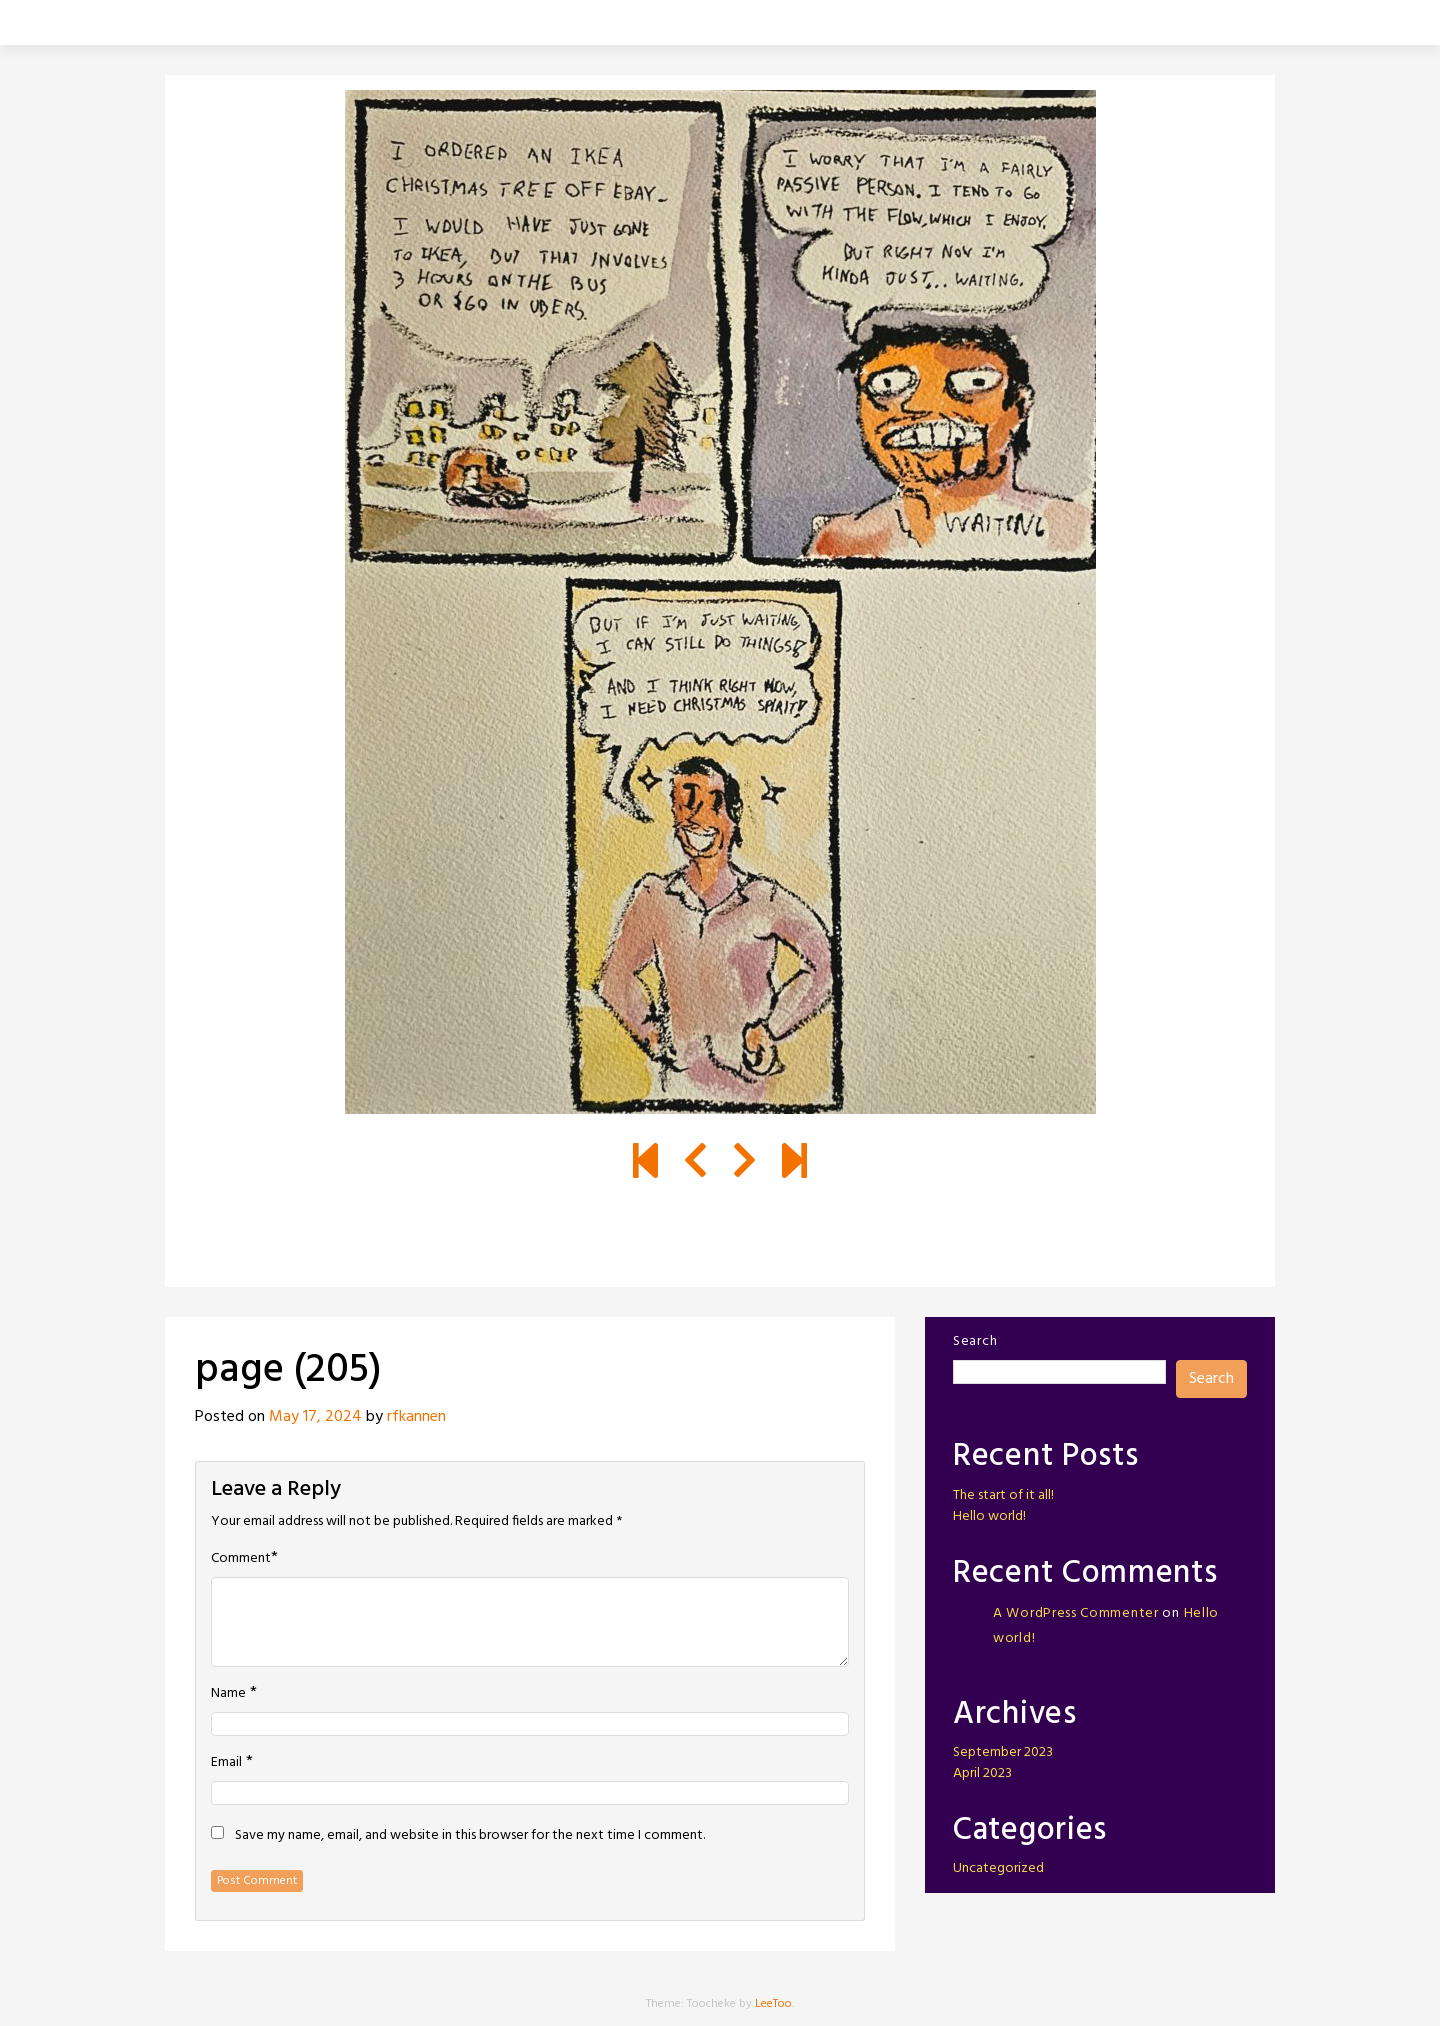 Image resolution: width=1440 pixels, height=2026 pixels. What do you see at coordinates (241, 1559) in the screenshot?
I see `Comment` at bounding box center [241, 1559].